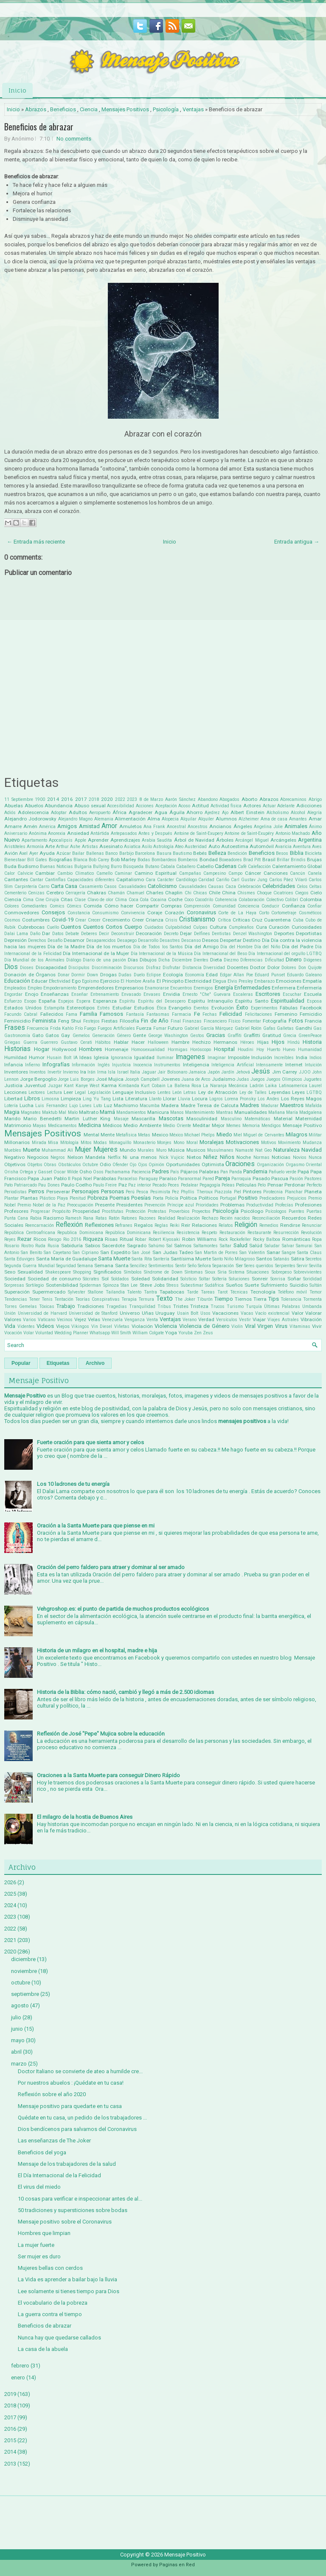  I want to click on Phyllis Theroux, so click(196, 1192).